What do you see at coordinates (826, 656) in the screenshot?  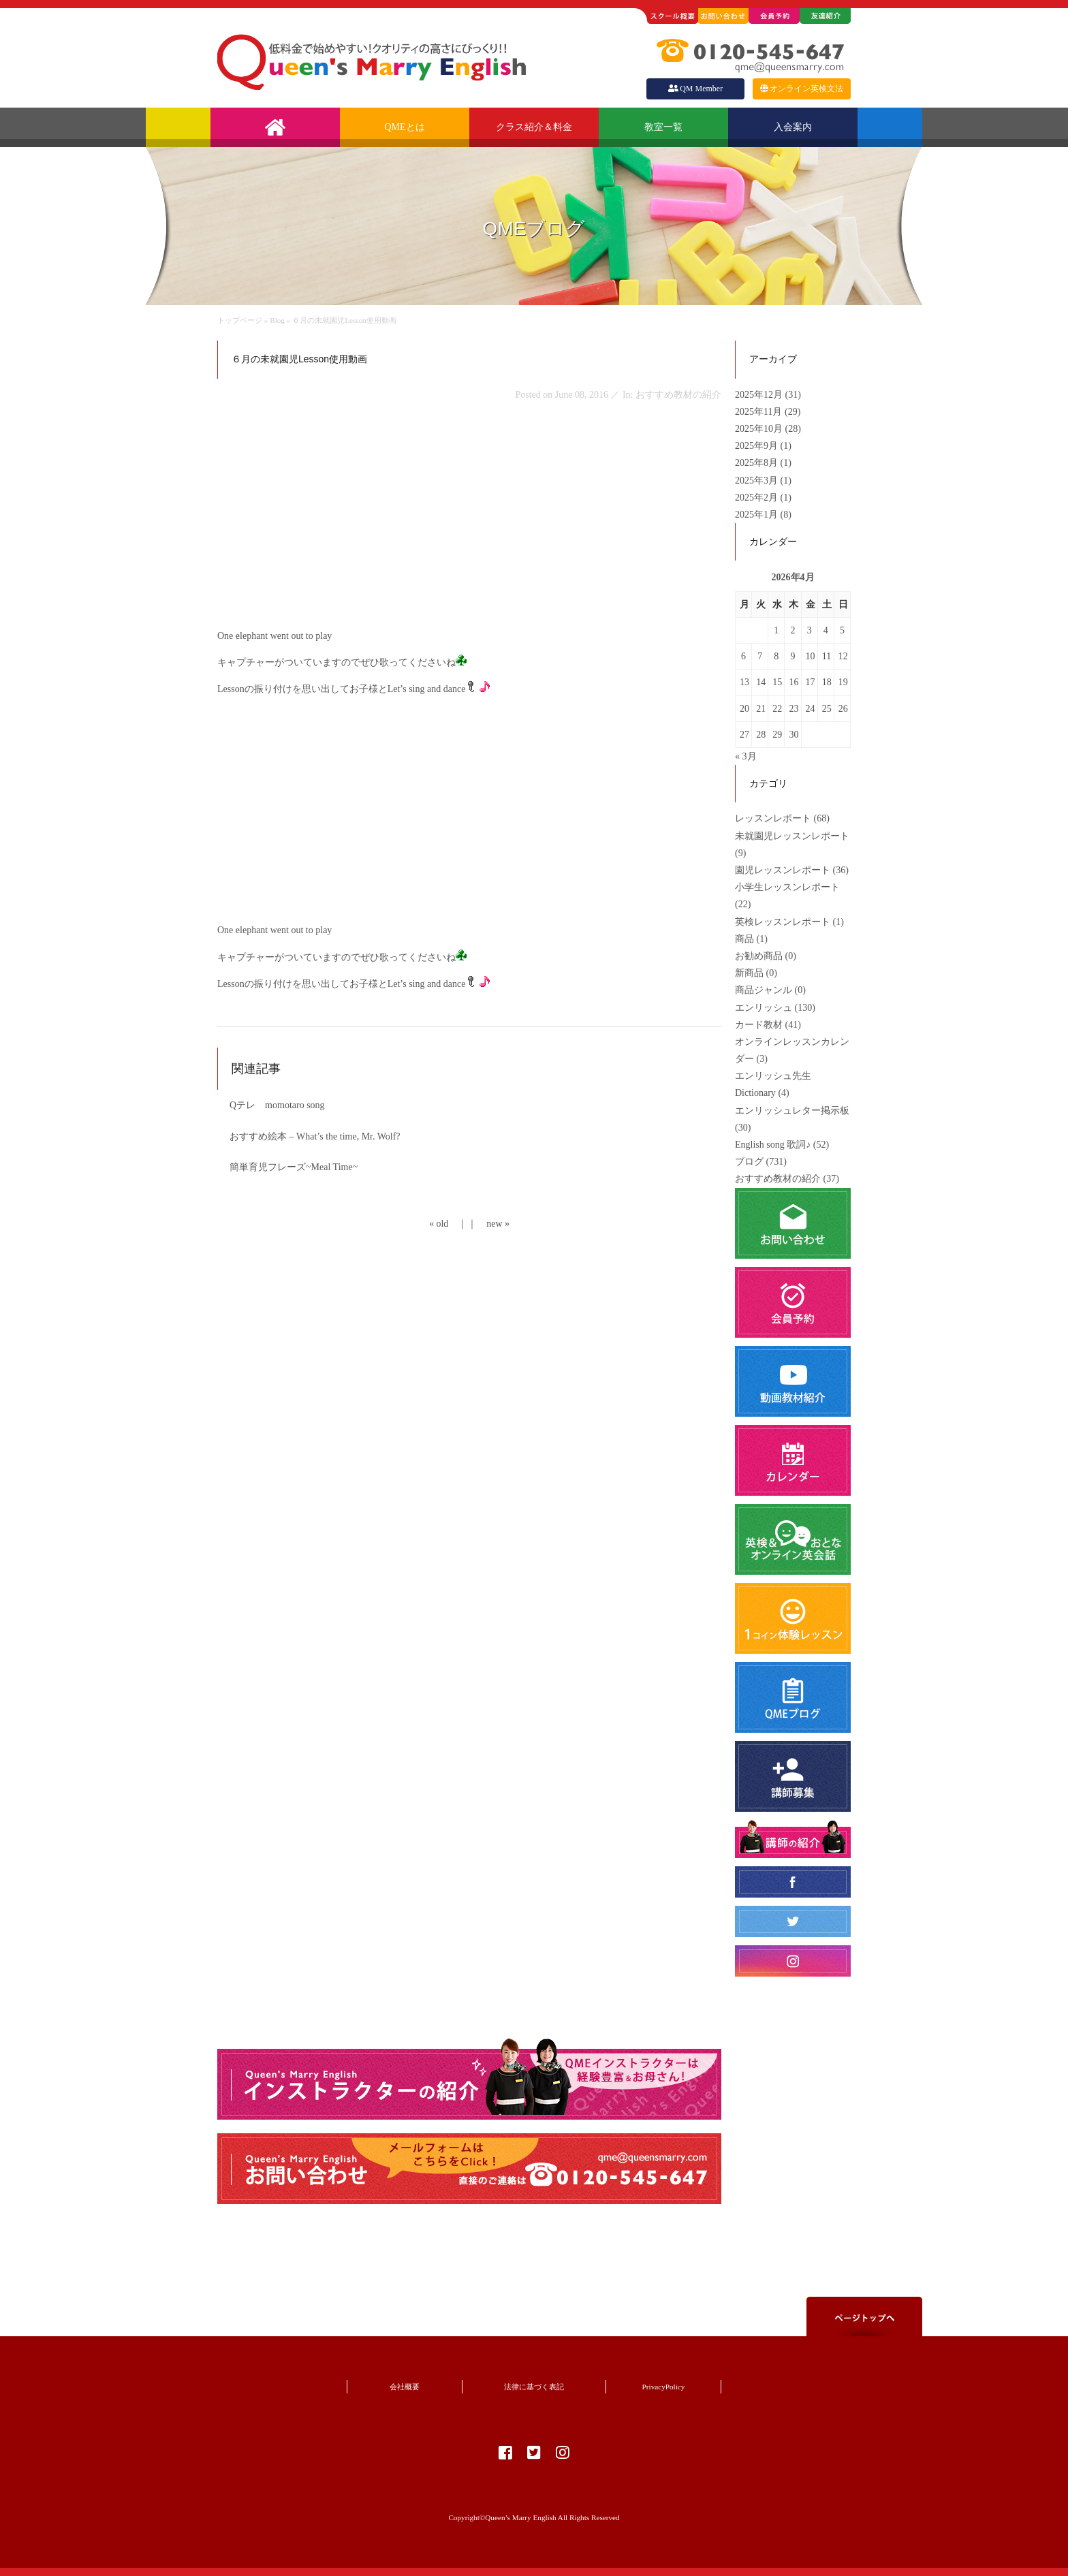 I see `11 [2026年4月11日 に投稿を公開]` at bounding box center [826, 656].